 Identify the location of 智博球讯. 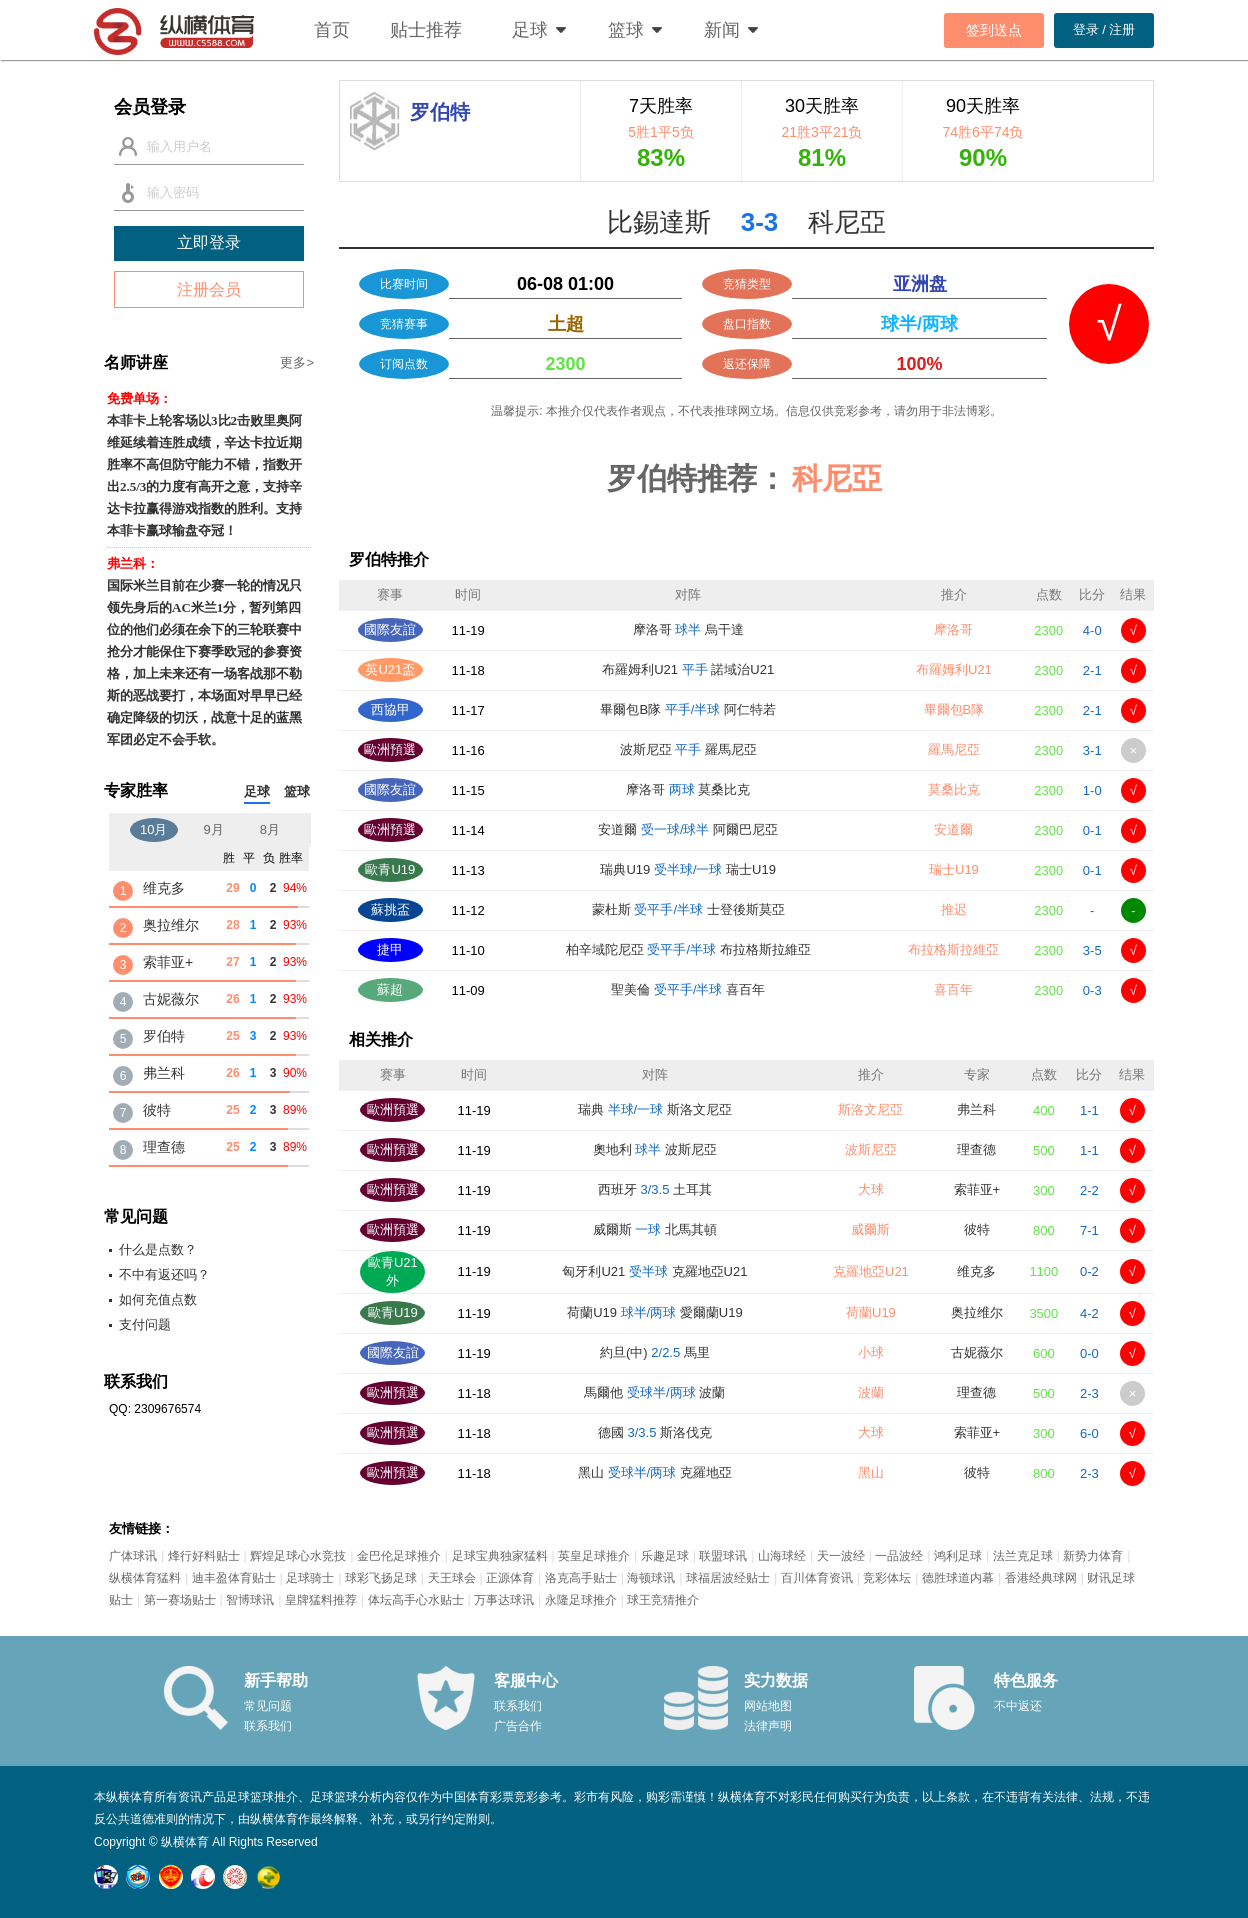
(250, 1600).